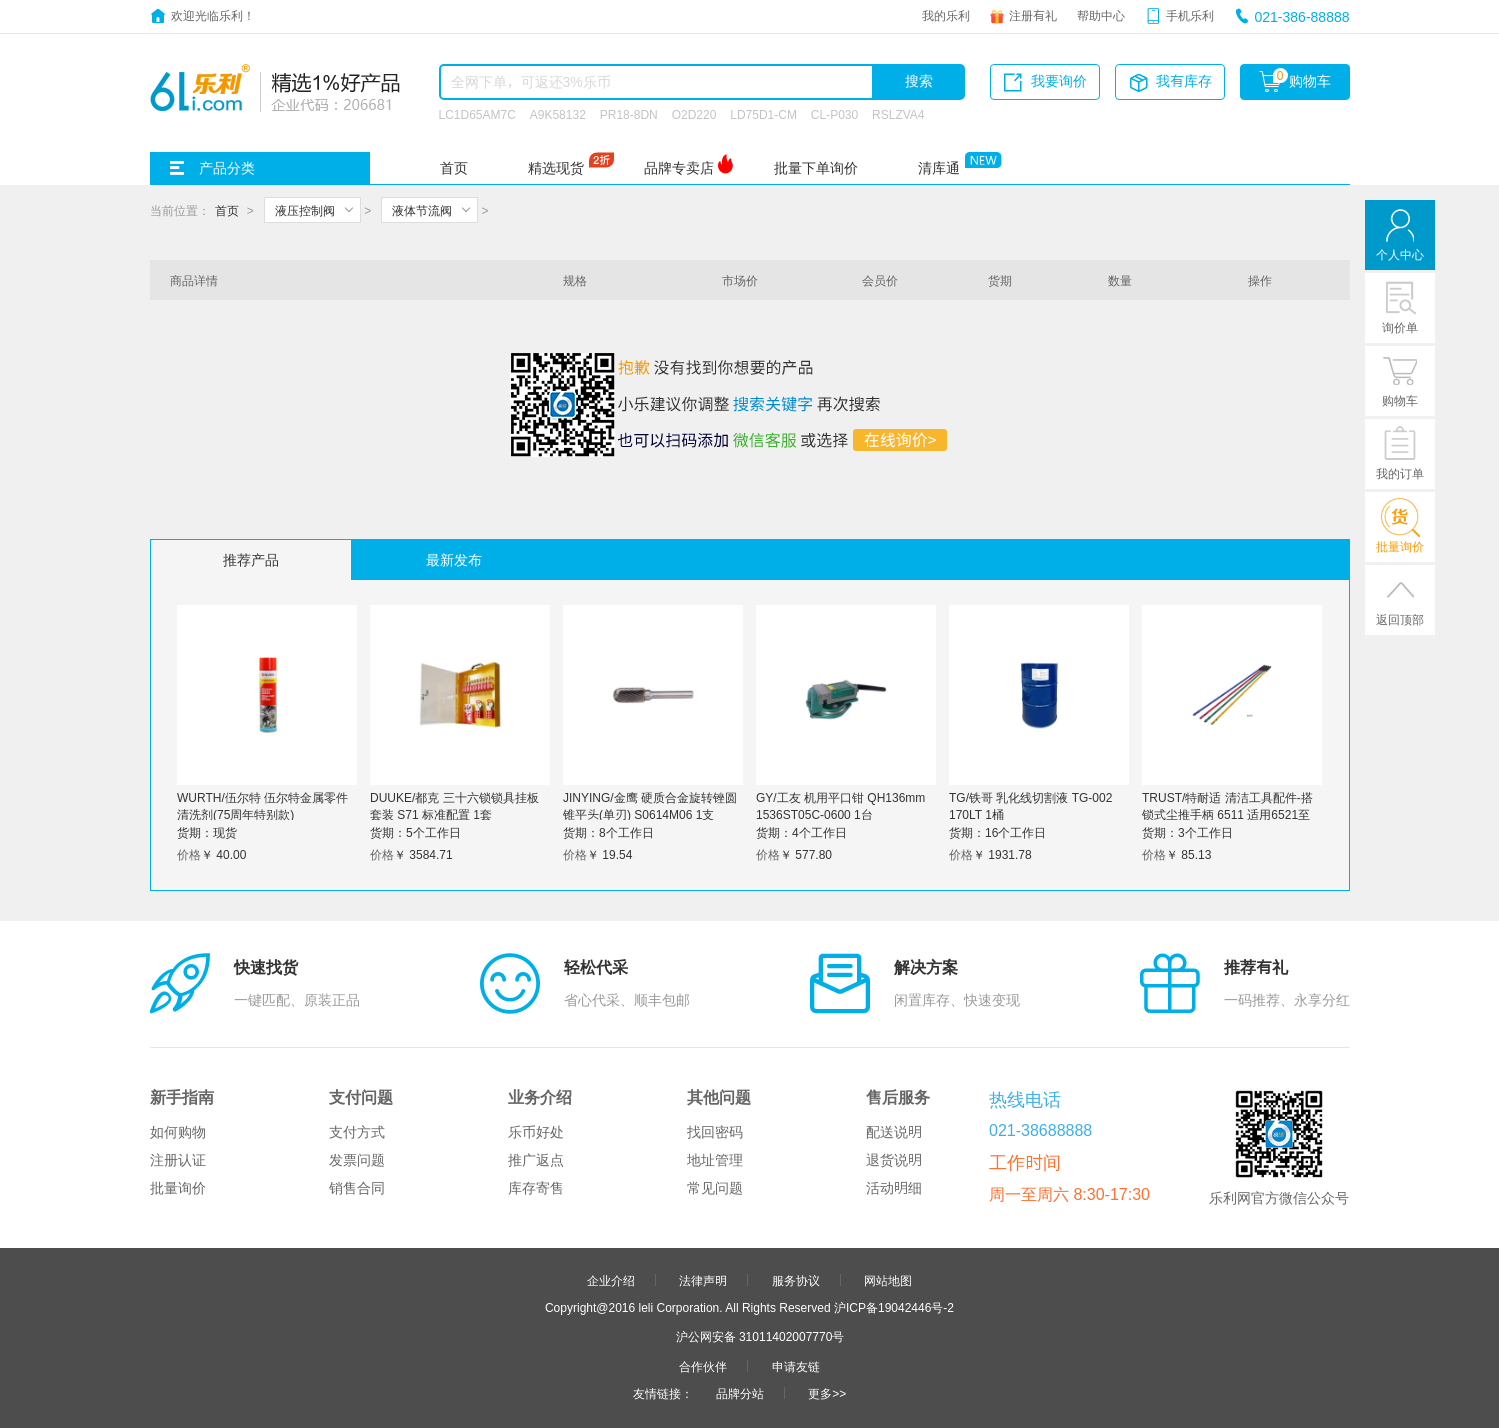 This screenshot has width=1499, height=1428. What do you see at coordinates (422, 210) in the screenshot?
I see `液体节流阀` at bounding box center [422, 210].